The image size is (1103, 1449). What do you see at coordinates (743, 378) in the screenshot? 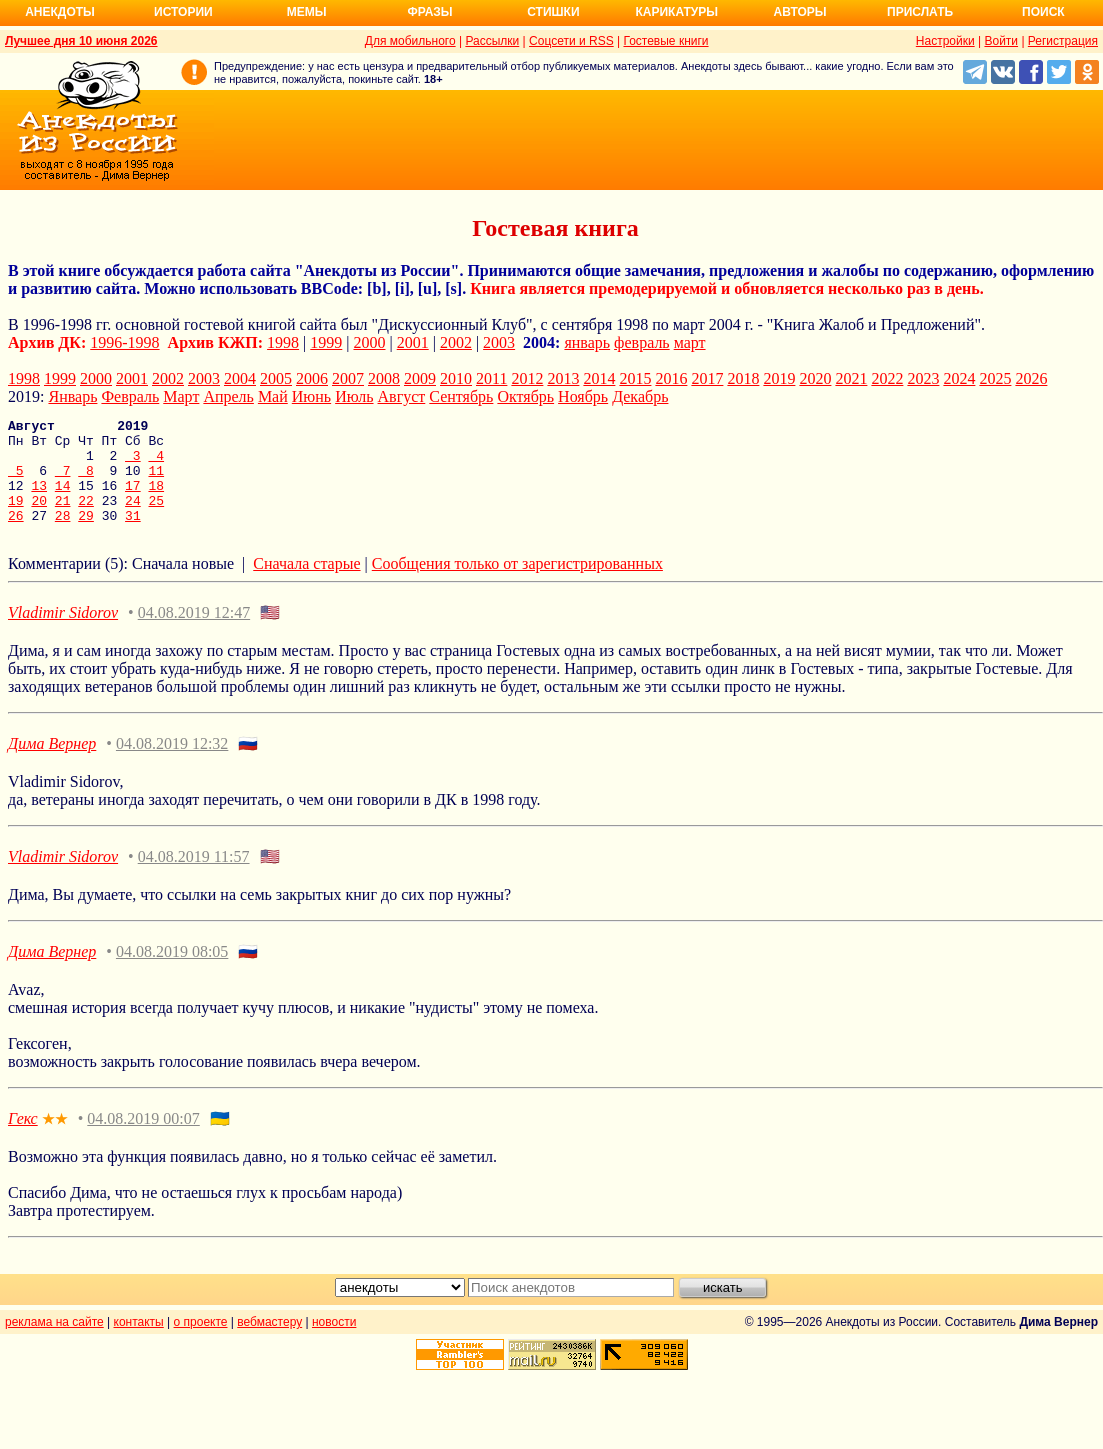
I see `2018` at bounding box center [743, 378].